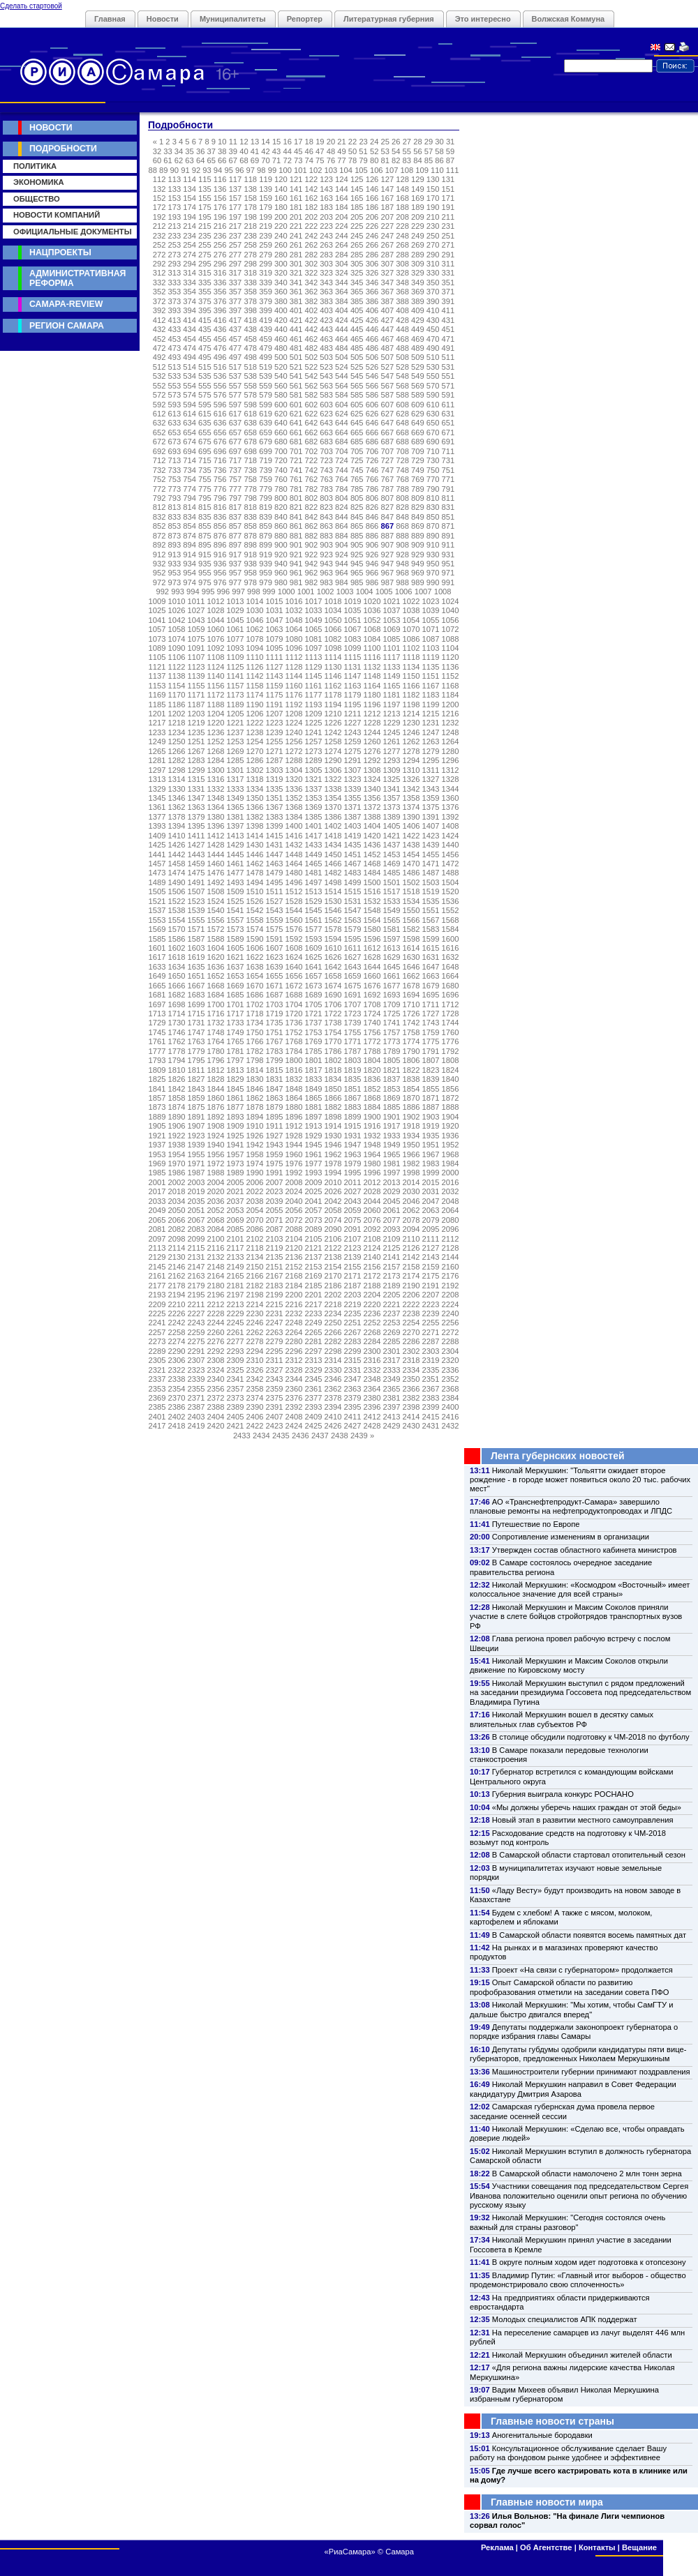 This screenshot has height=2576, width=698. I want to click on 1173, so click(235, 695).